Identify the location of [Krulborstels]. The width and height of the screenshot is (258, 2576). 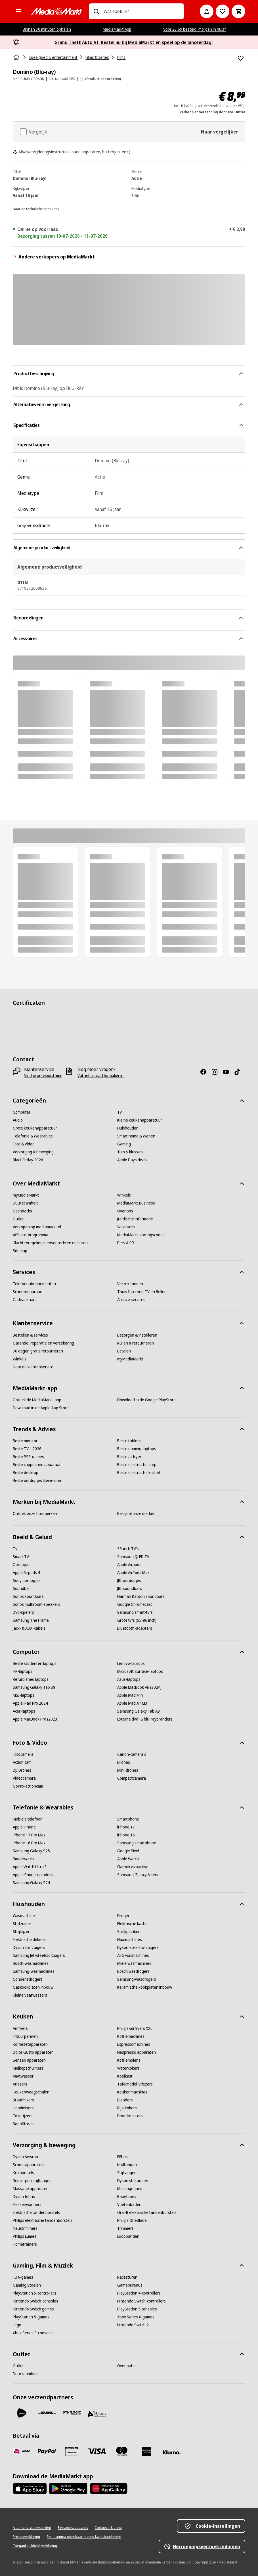
(23, 2173).